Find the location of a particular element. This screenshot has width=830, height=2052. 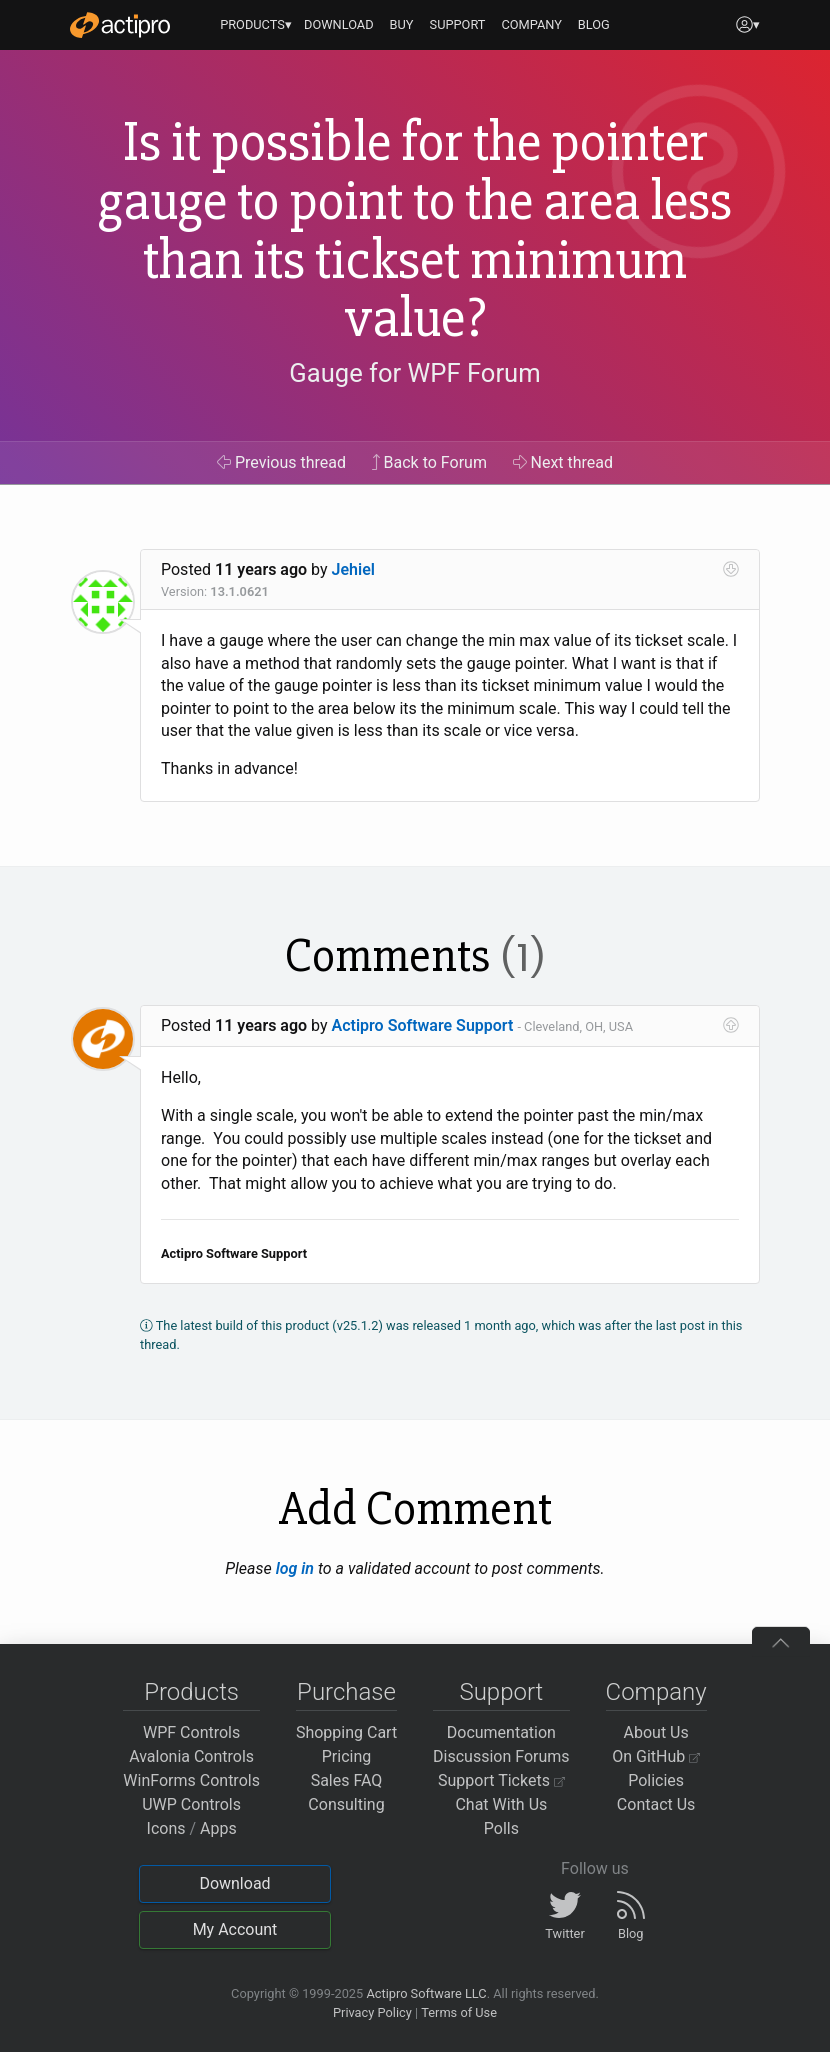

SUPPORT is located at coordinates (458, 24).